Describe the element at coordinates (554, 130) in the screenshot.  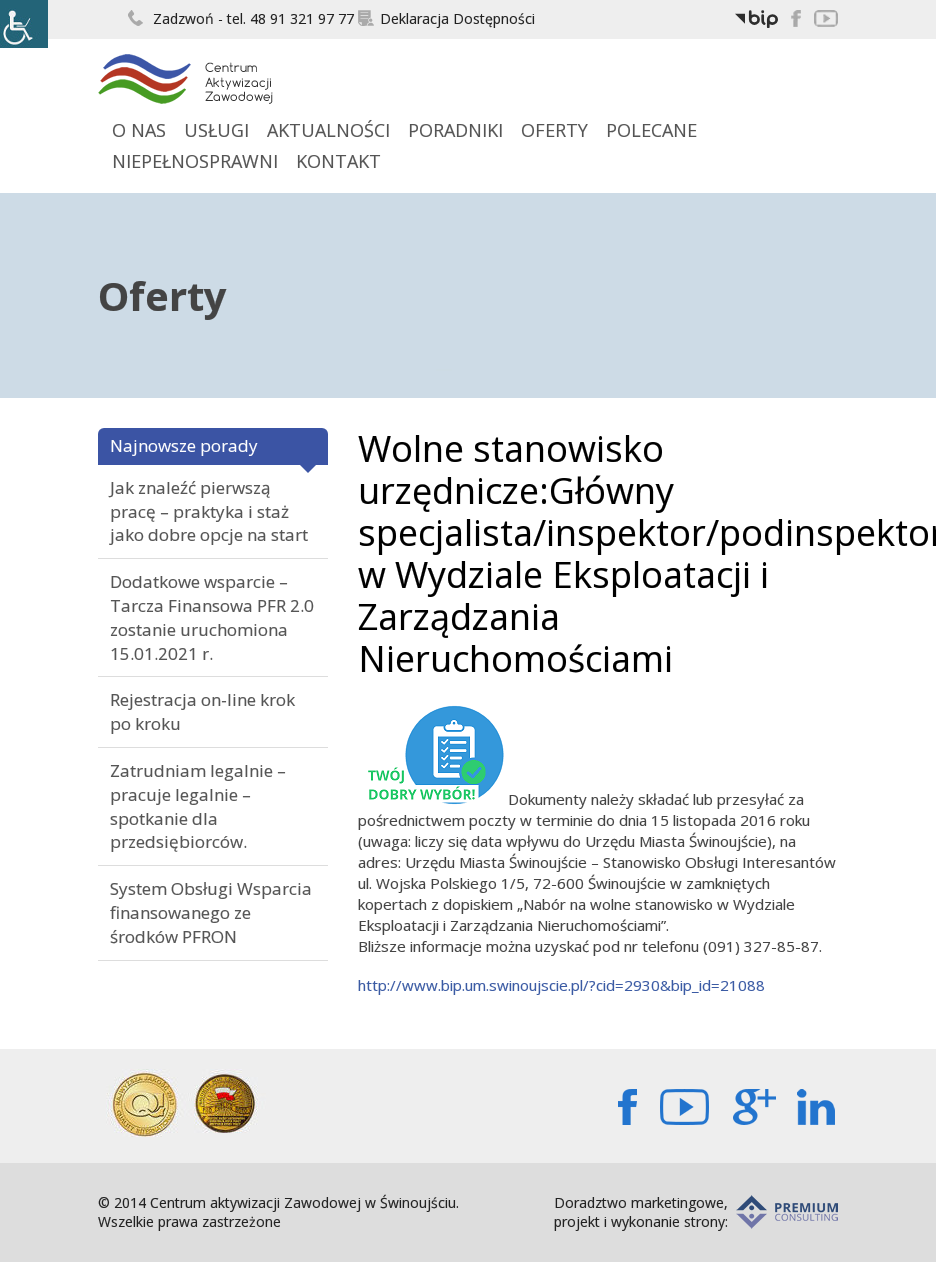
I see `Oferty` at that location.